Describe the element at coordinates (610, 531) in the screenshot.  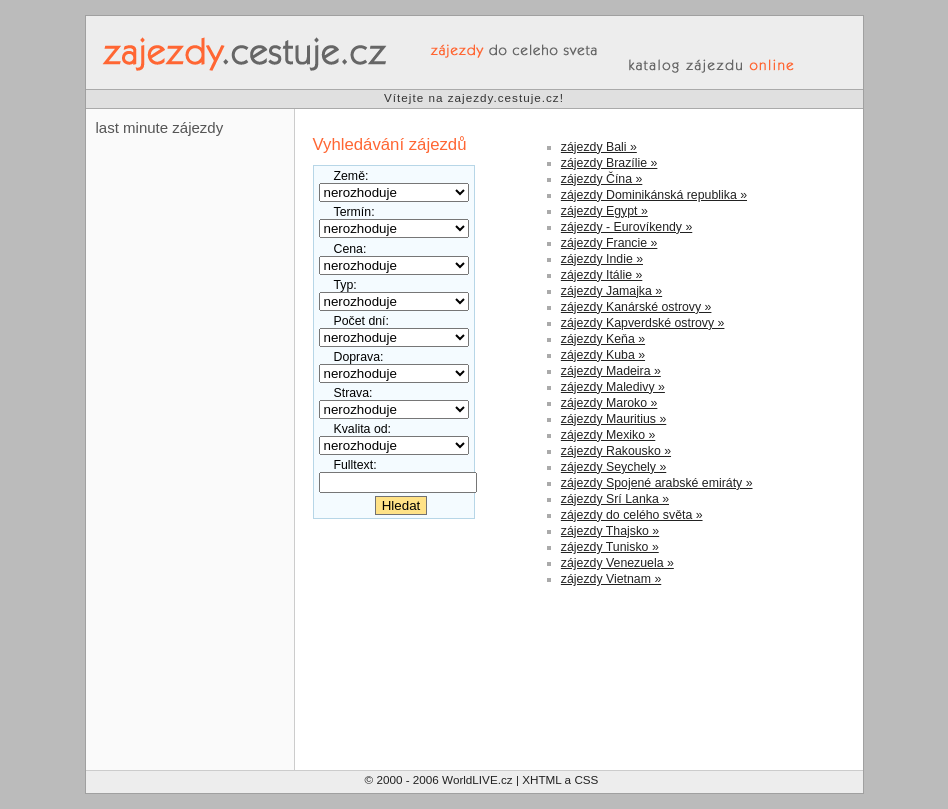
I see `zájezdy Thajsko »` at that location.